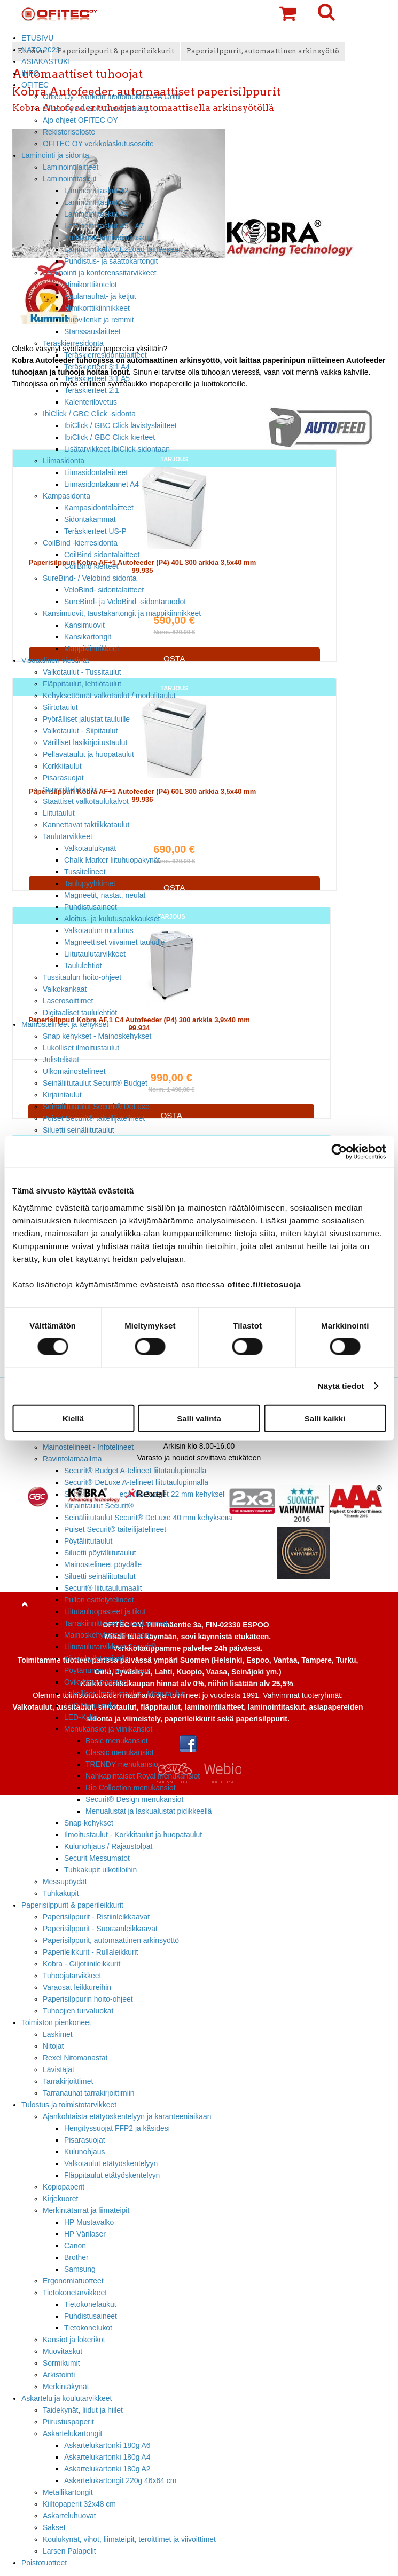 The image size is (398, 2576). I want to click on ASIAKASTUKI, so click(45, 61).